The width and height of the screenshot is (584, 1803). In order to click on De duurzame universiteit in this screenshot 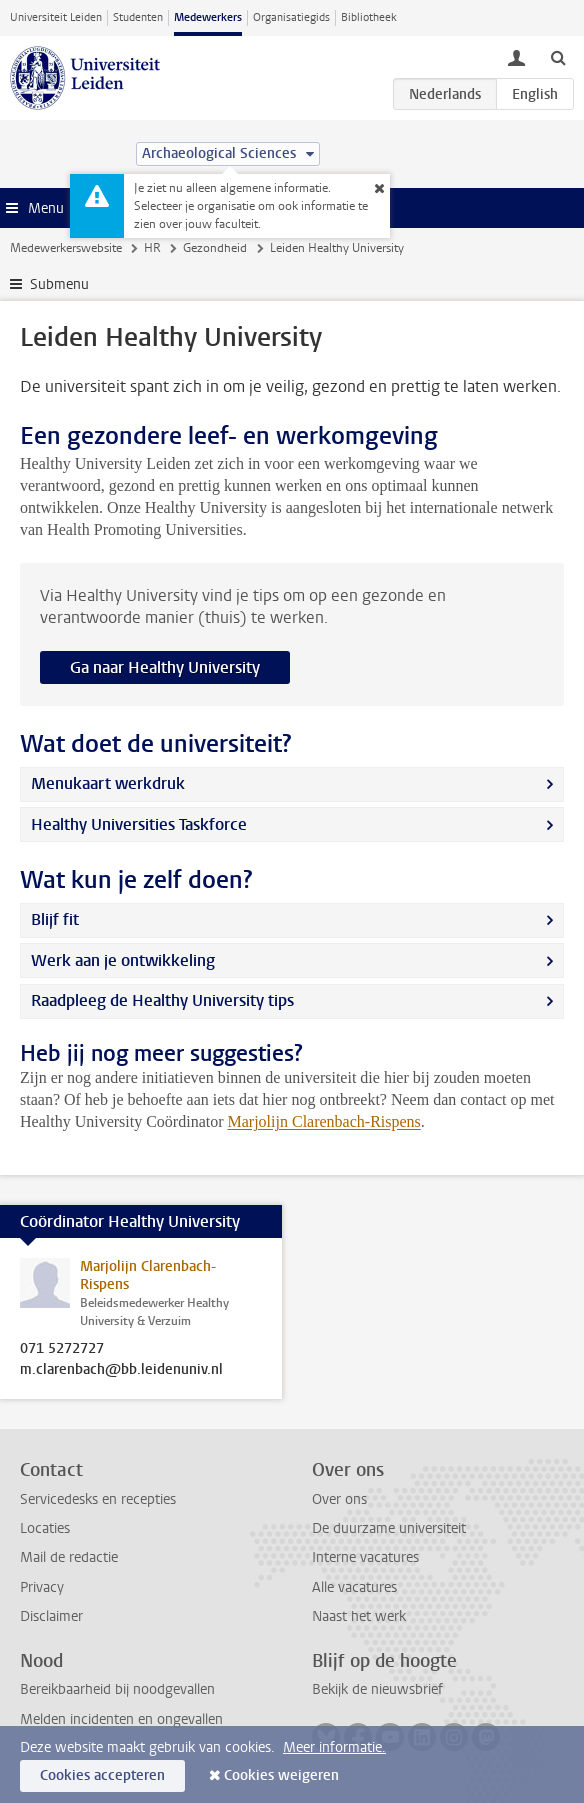, I will do `click(389, 1528)`.